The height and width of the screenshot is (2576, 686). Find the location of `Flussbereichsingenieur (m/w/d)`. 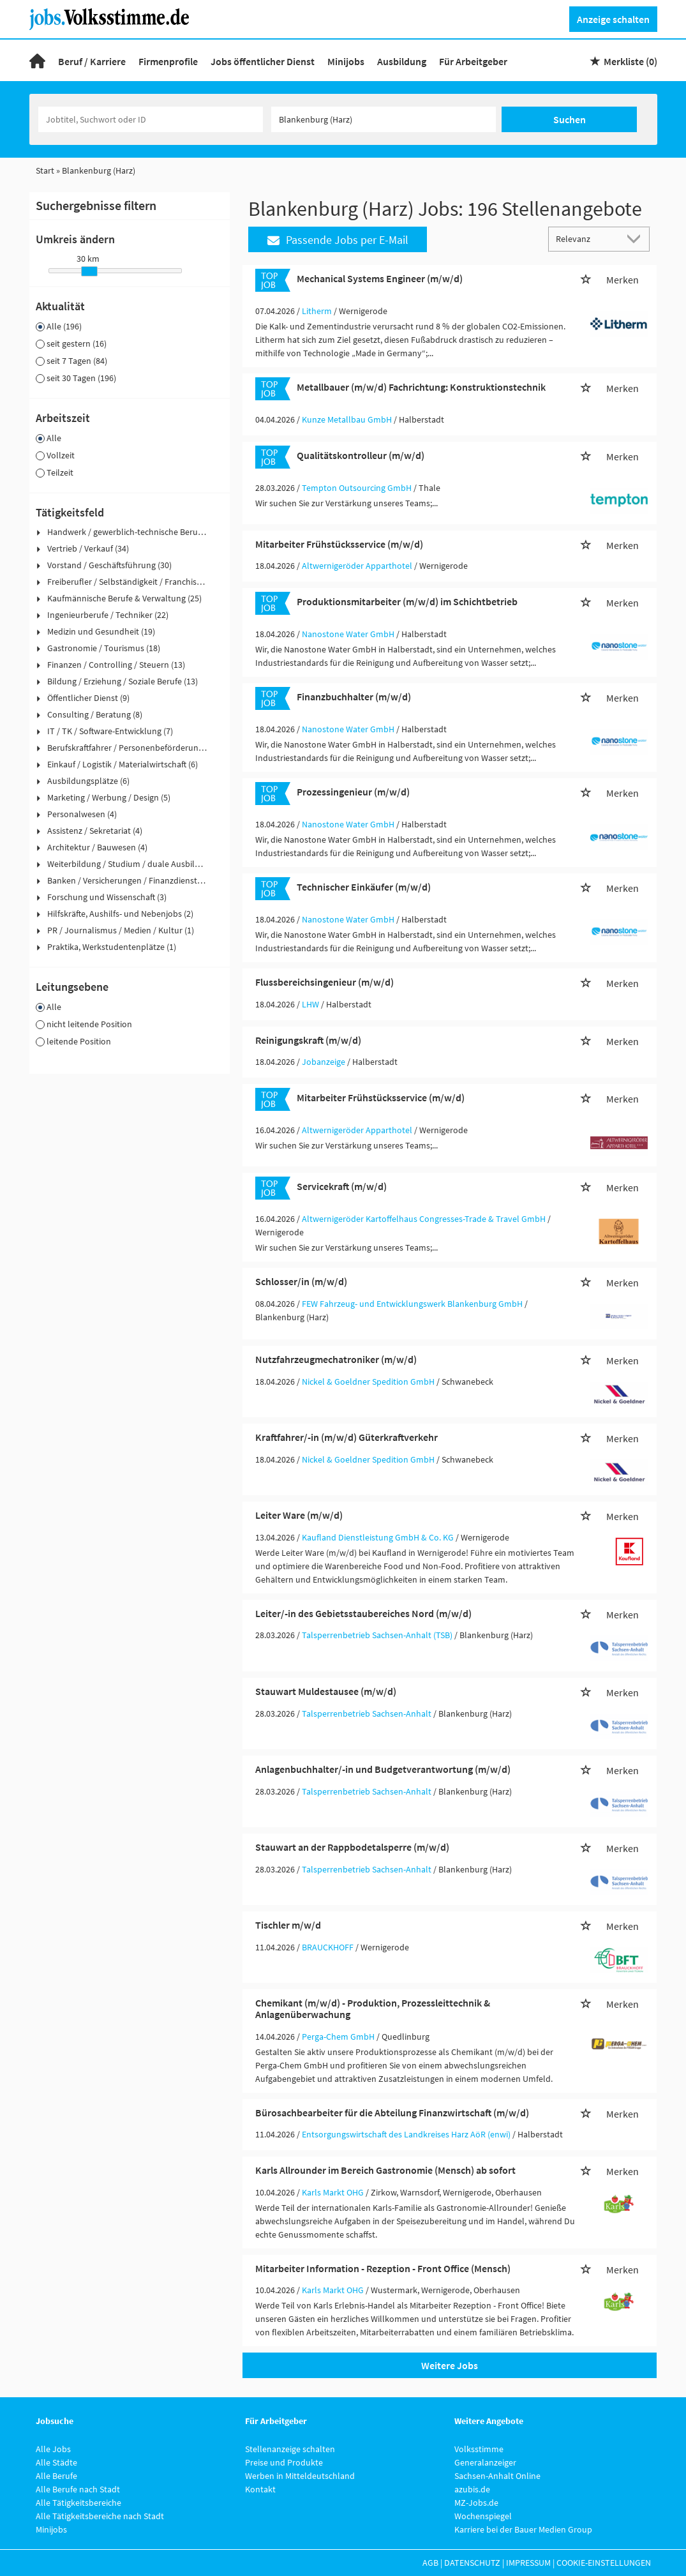

Flussbereichsingenieur (m/w/d) is located at coordinates (324, 981).